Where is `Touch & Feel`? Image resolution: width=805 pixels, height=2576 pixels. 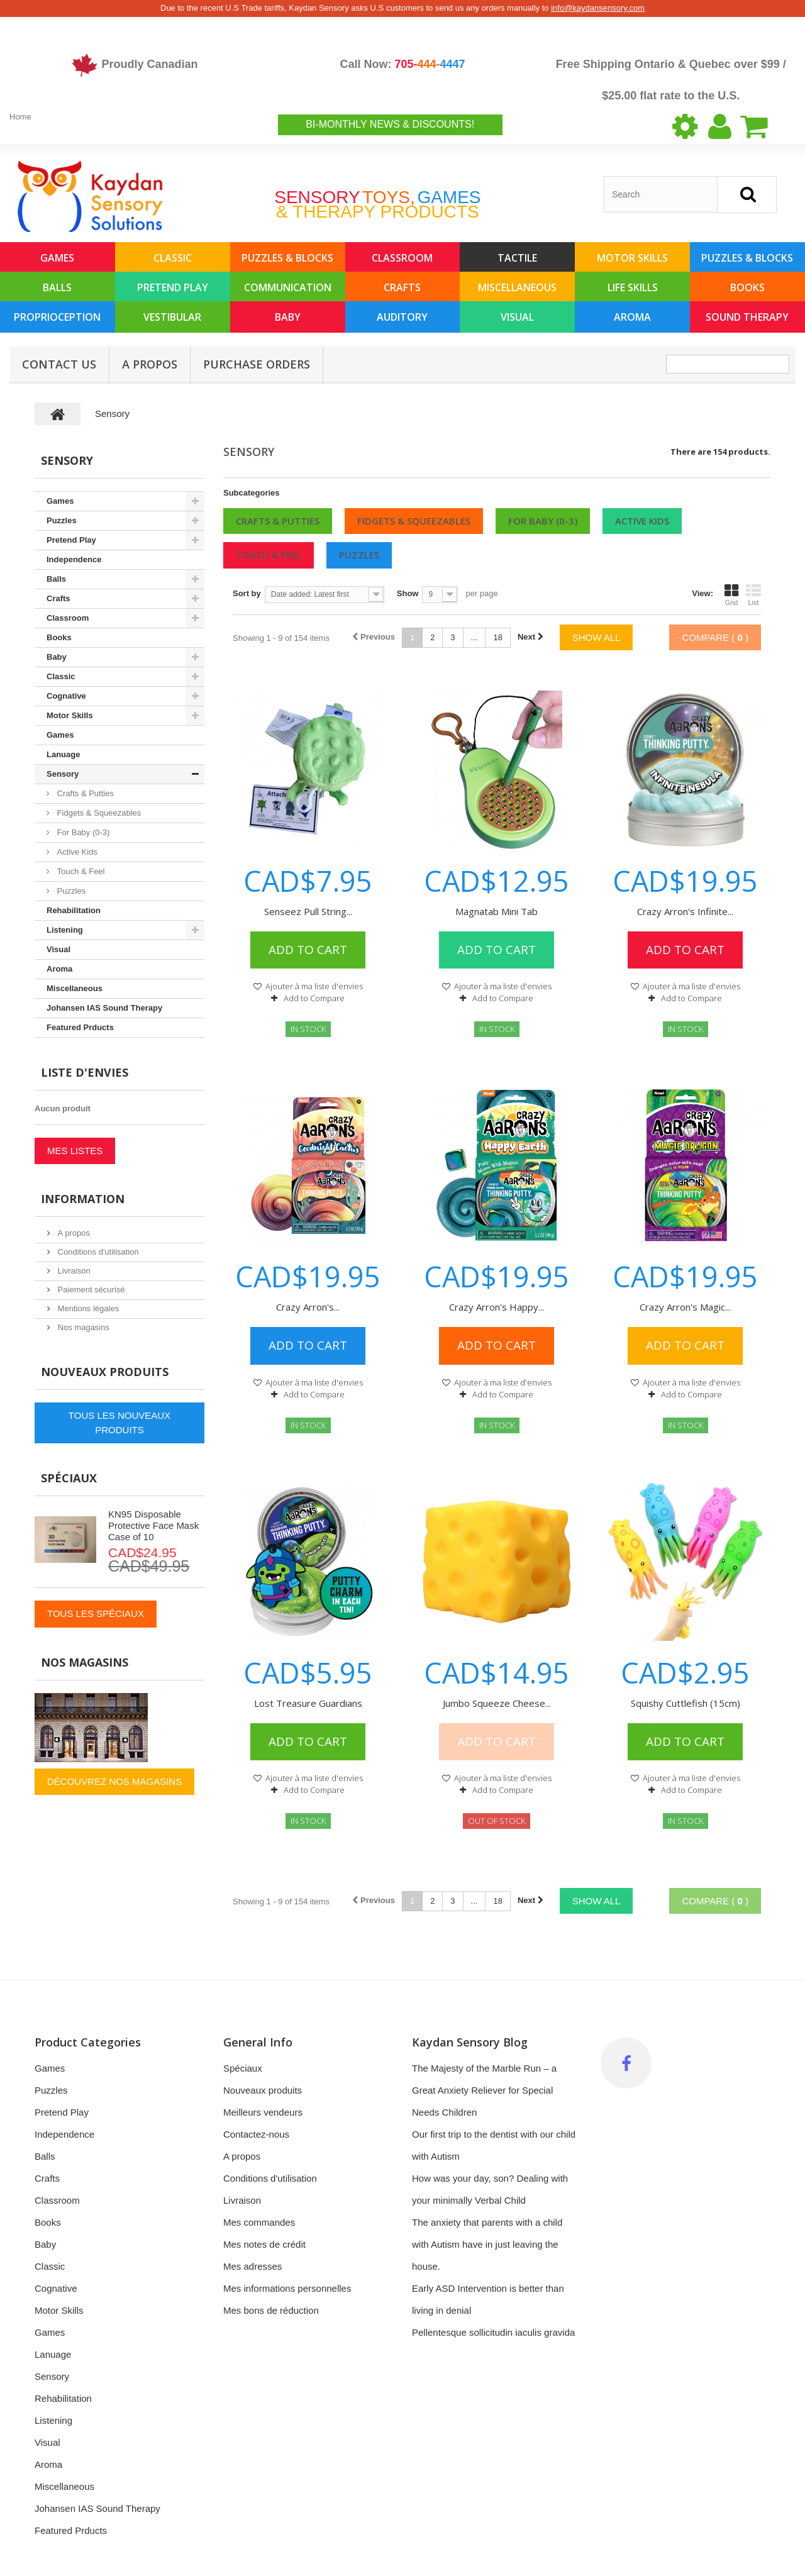
Touch & Feel is located at coordinates (268, 554).